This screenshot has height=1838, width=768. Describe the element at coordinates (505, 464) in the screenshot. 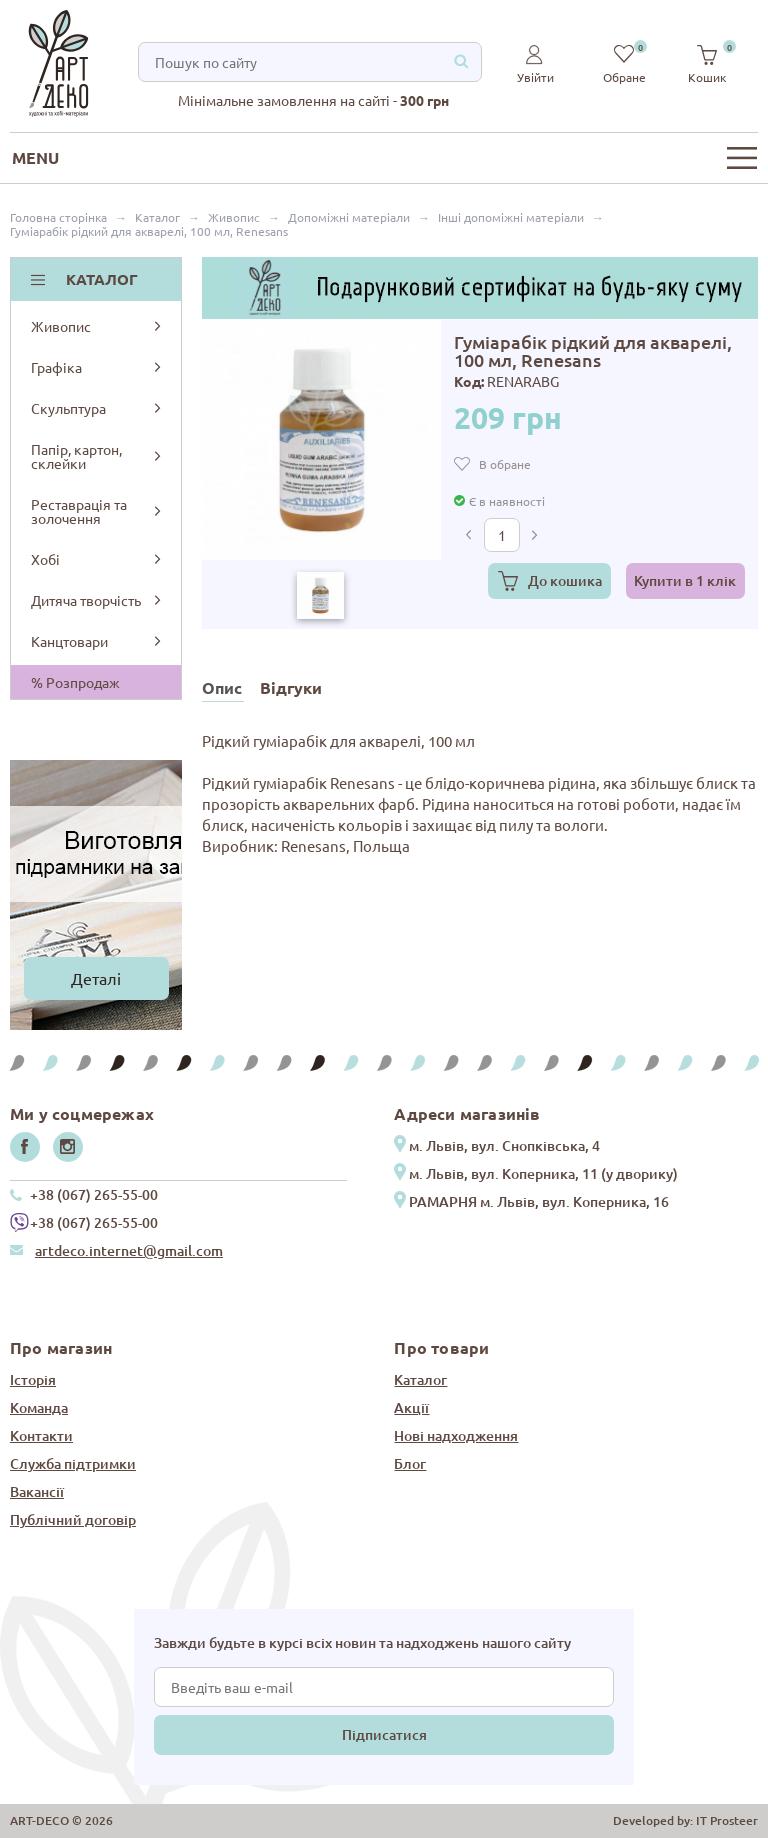

I see `В обране` at that location.